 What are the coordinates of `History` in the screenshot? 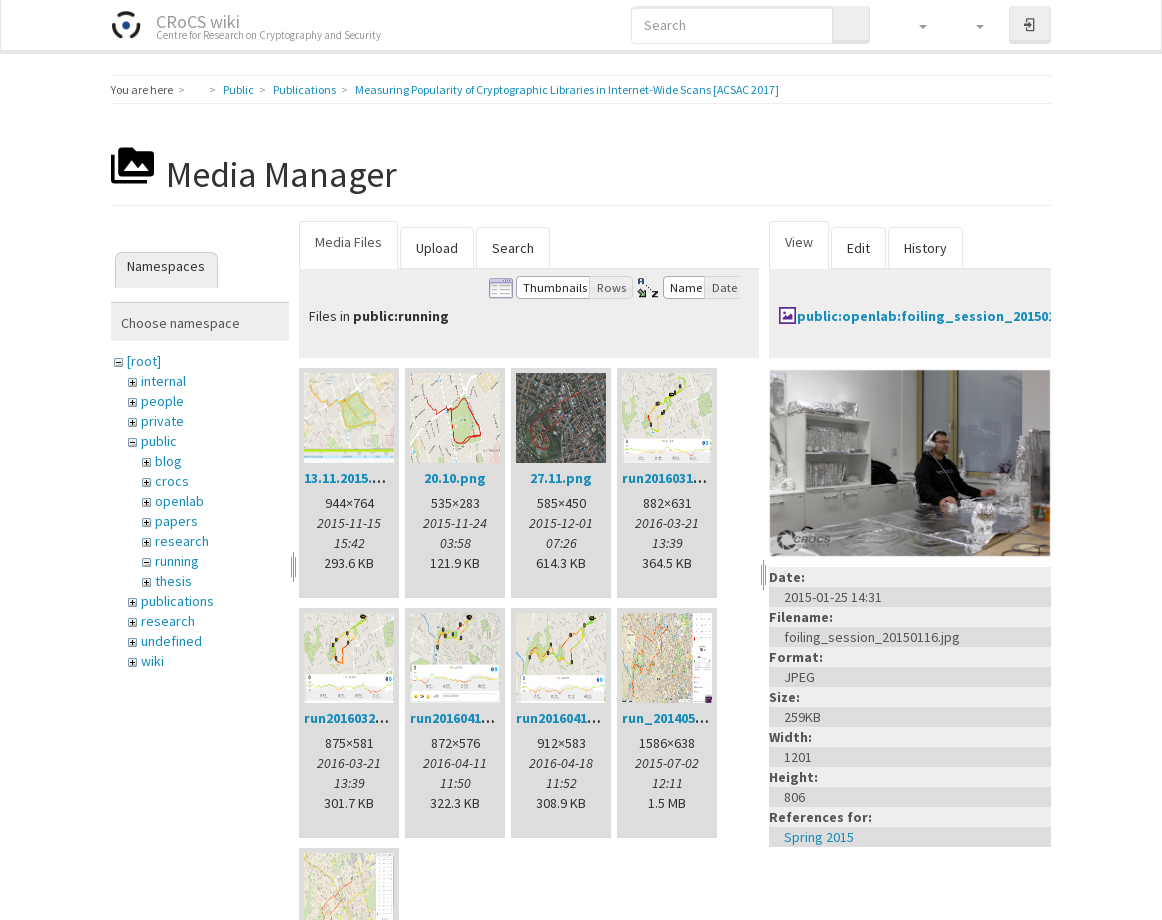 It's located at (925, 248).